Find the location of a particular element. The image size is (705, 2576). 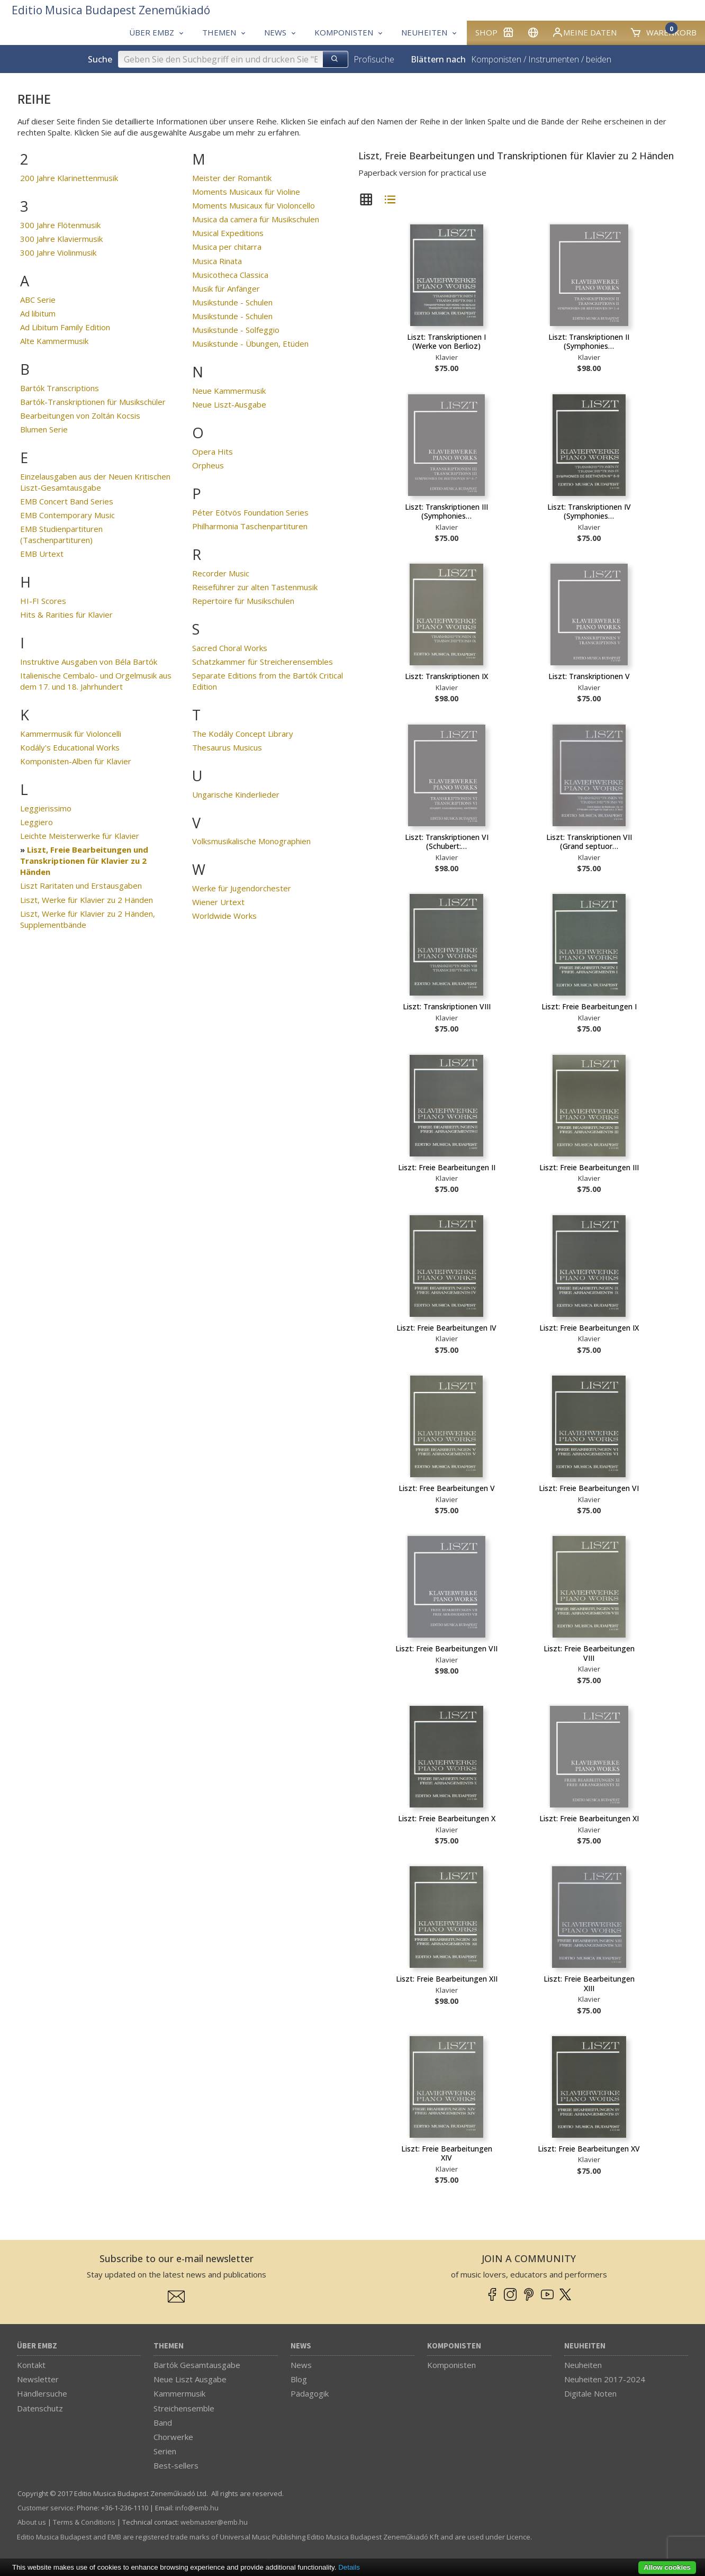

Musica Rinata is located at coordinates (217, 261).